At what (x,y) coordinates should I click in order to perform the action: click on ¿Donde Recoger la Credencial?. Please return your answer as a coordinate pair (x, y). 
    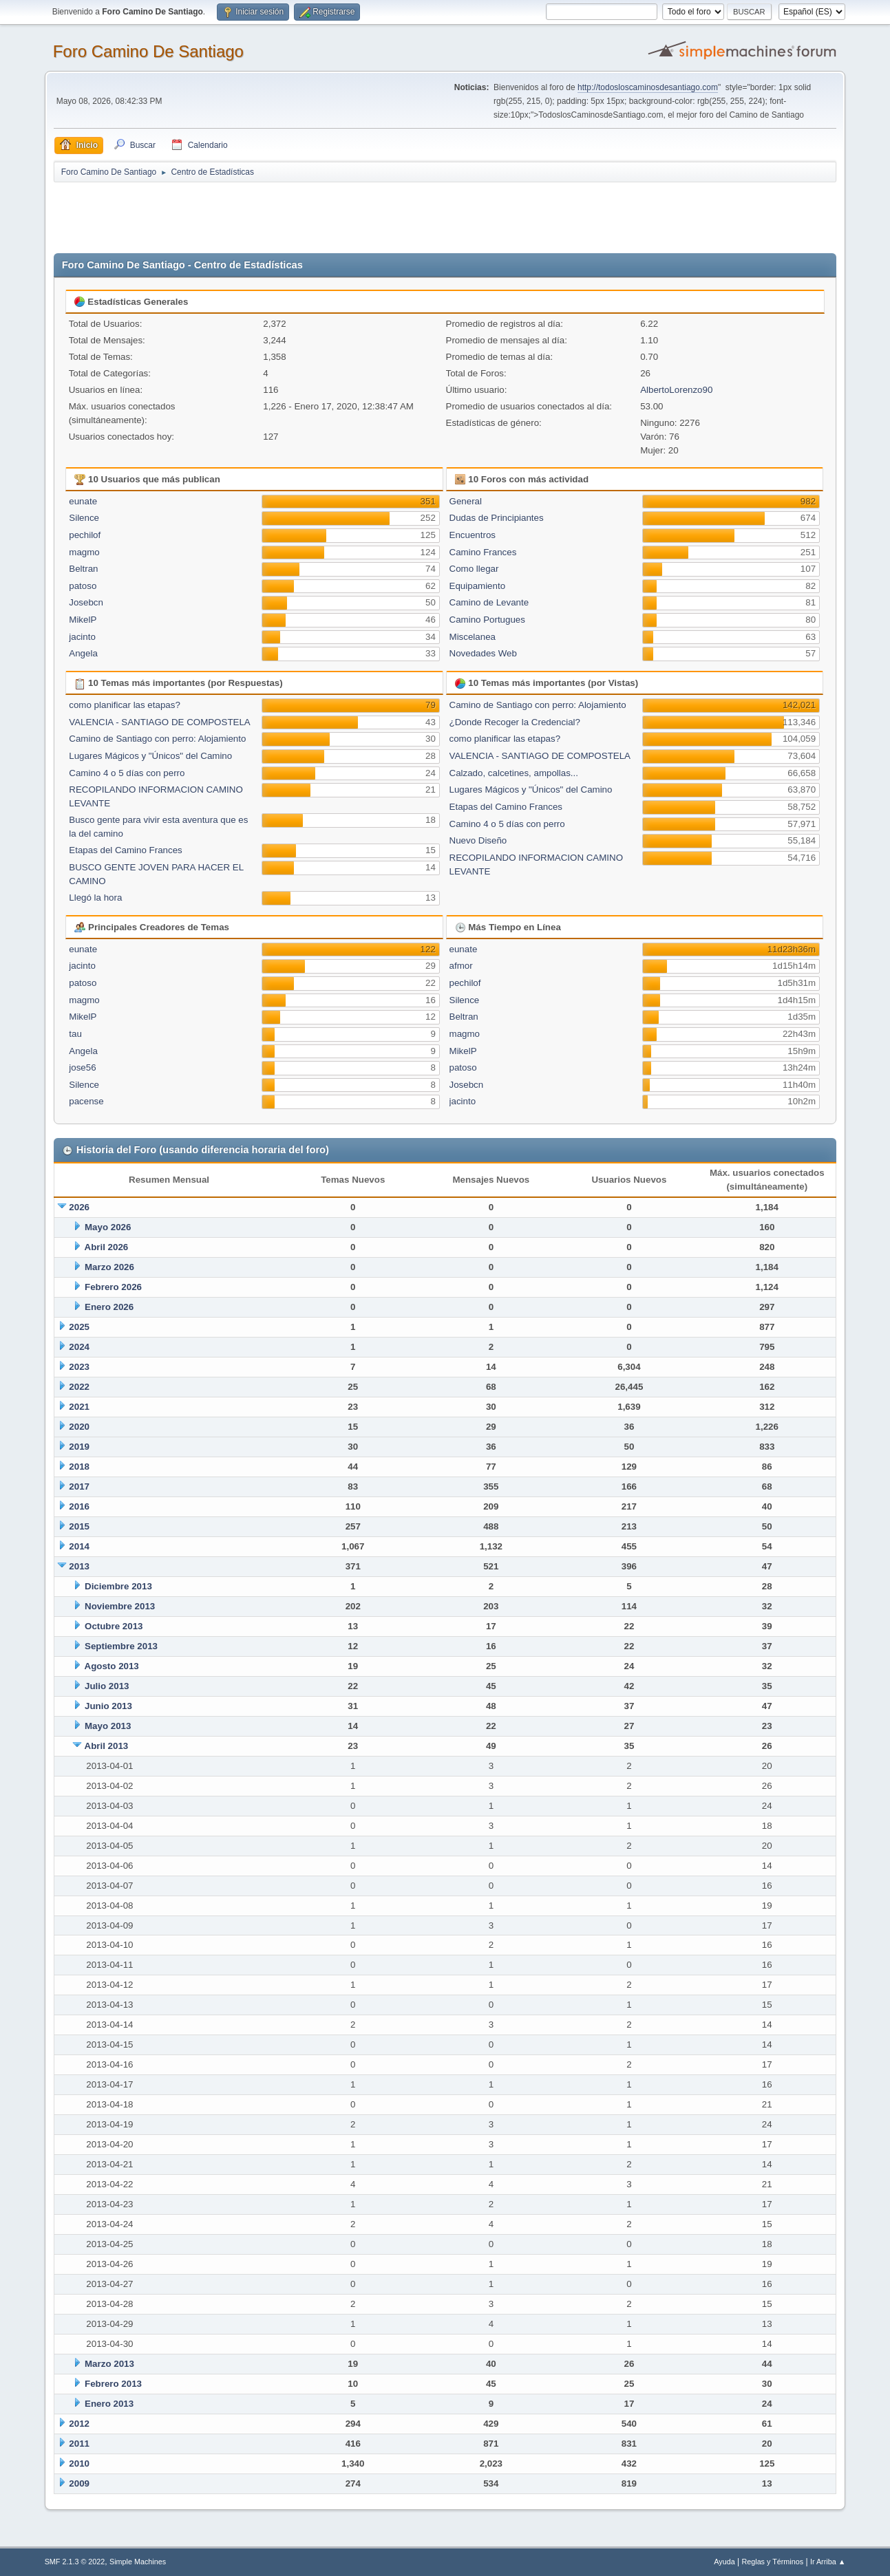
    Looking at the image, I should click on (514, 722).